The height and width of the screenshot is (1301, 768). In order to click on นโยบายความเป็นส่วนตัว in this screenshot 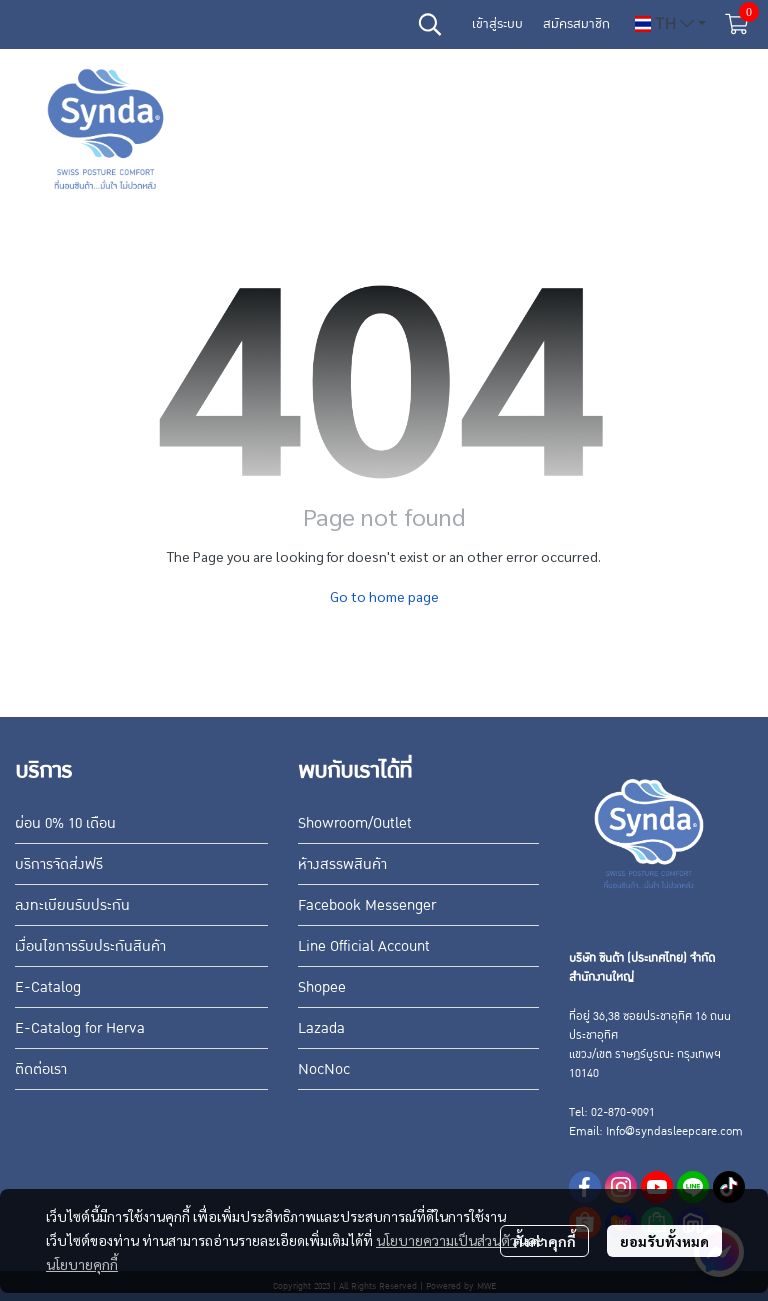, I will do `click(446, 1240)`.